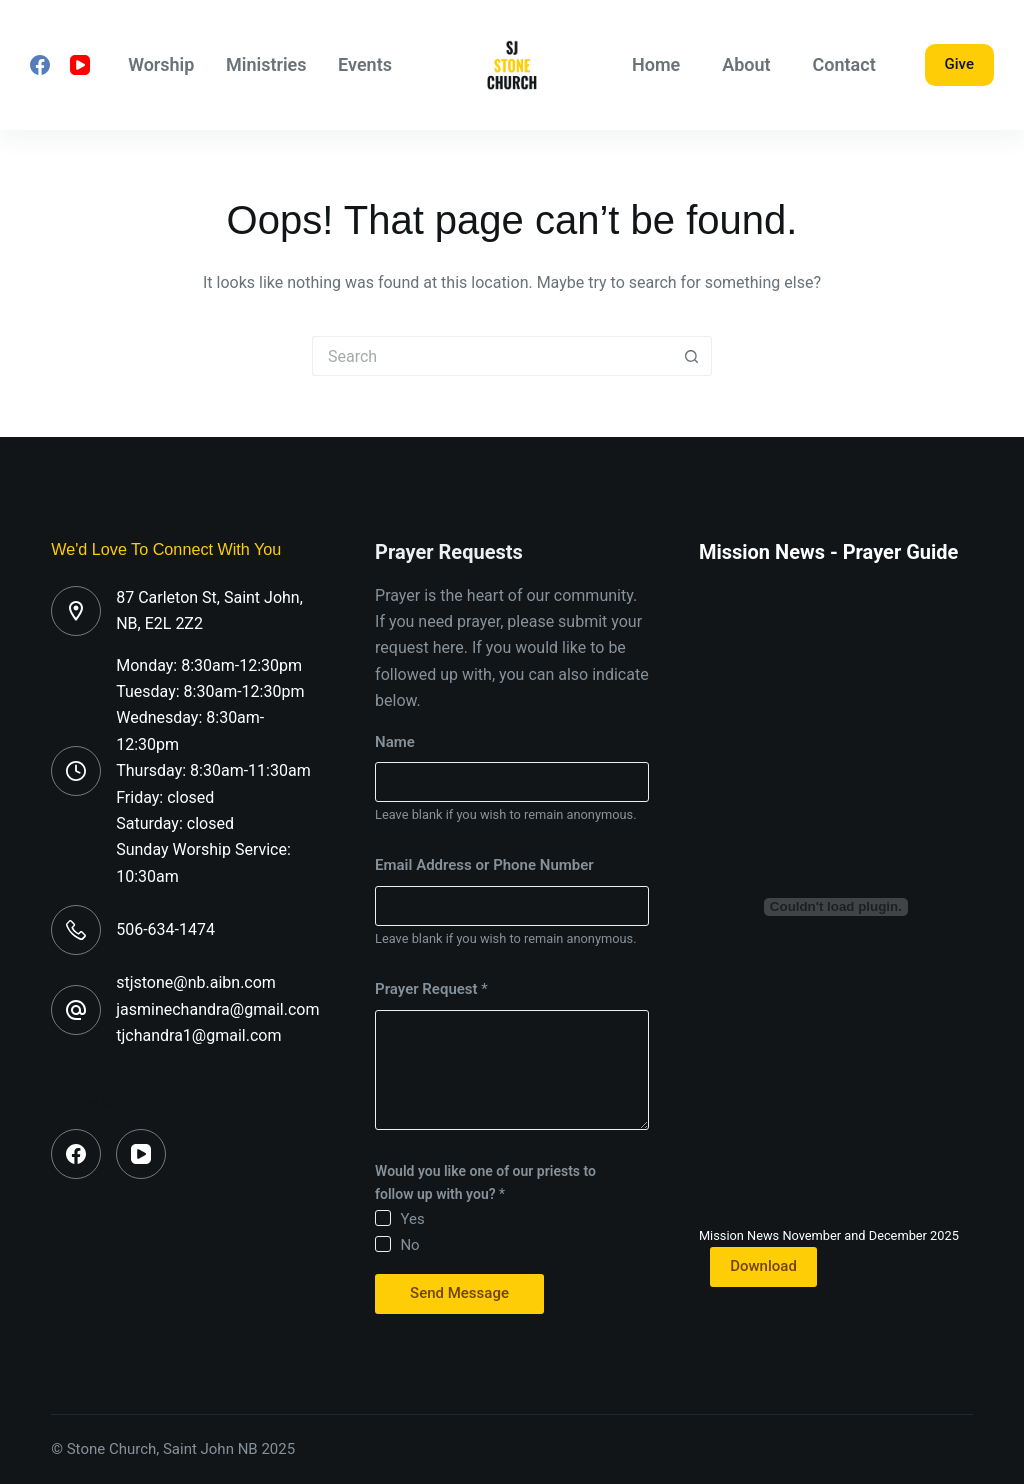 This screenshot has width=1024, height=1484. Describe the element at coordinates (412, 1219) in the screenshot. I see `Yes` at that location.